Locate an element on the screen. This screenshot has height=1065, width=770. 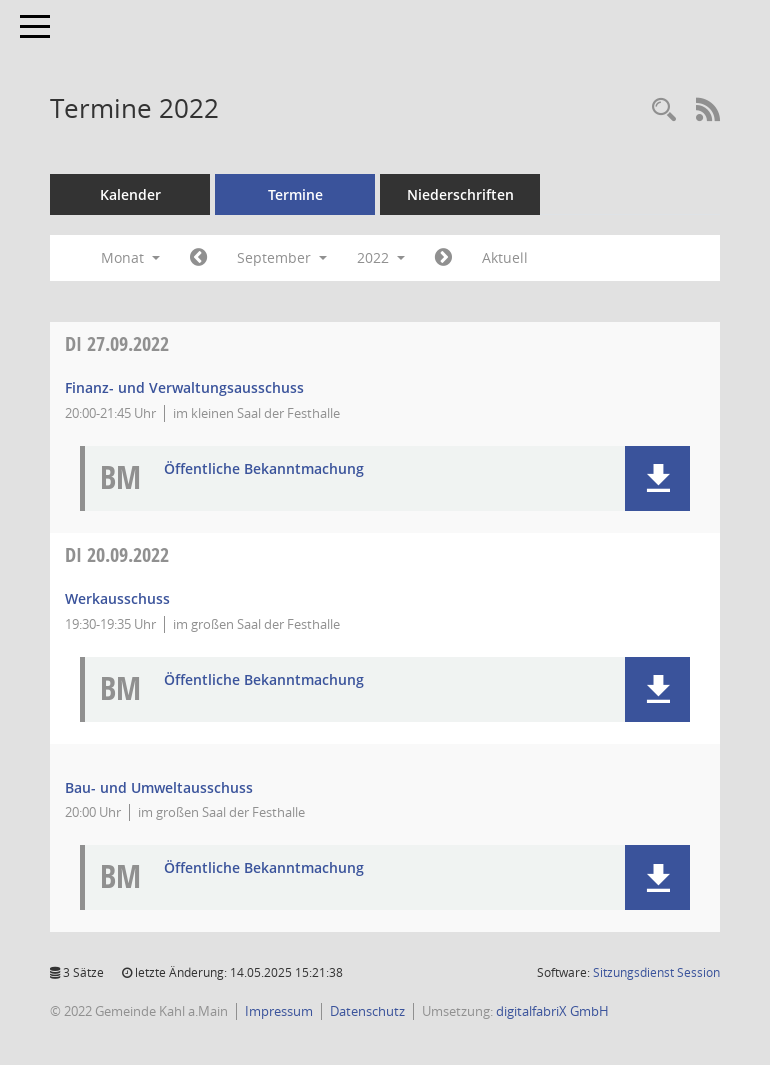
Monat [button] is located at coordinates (130, 257).